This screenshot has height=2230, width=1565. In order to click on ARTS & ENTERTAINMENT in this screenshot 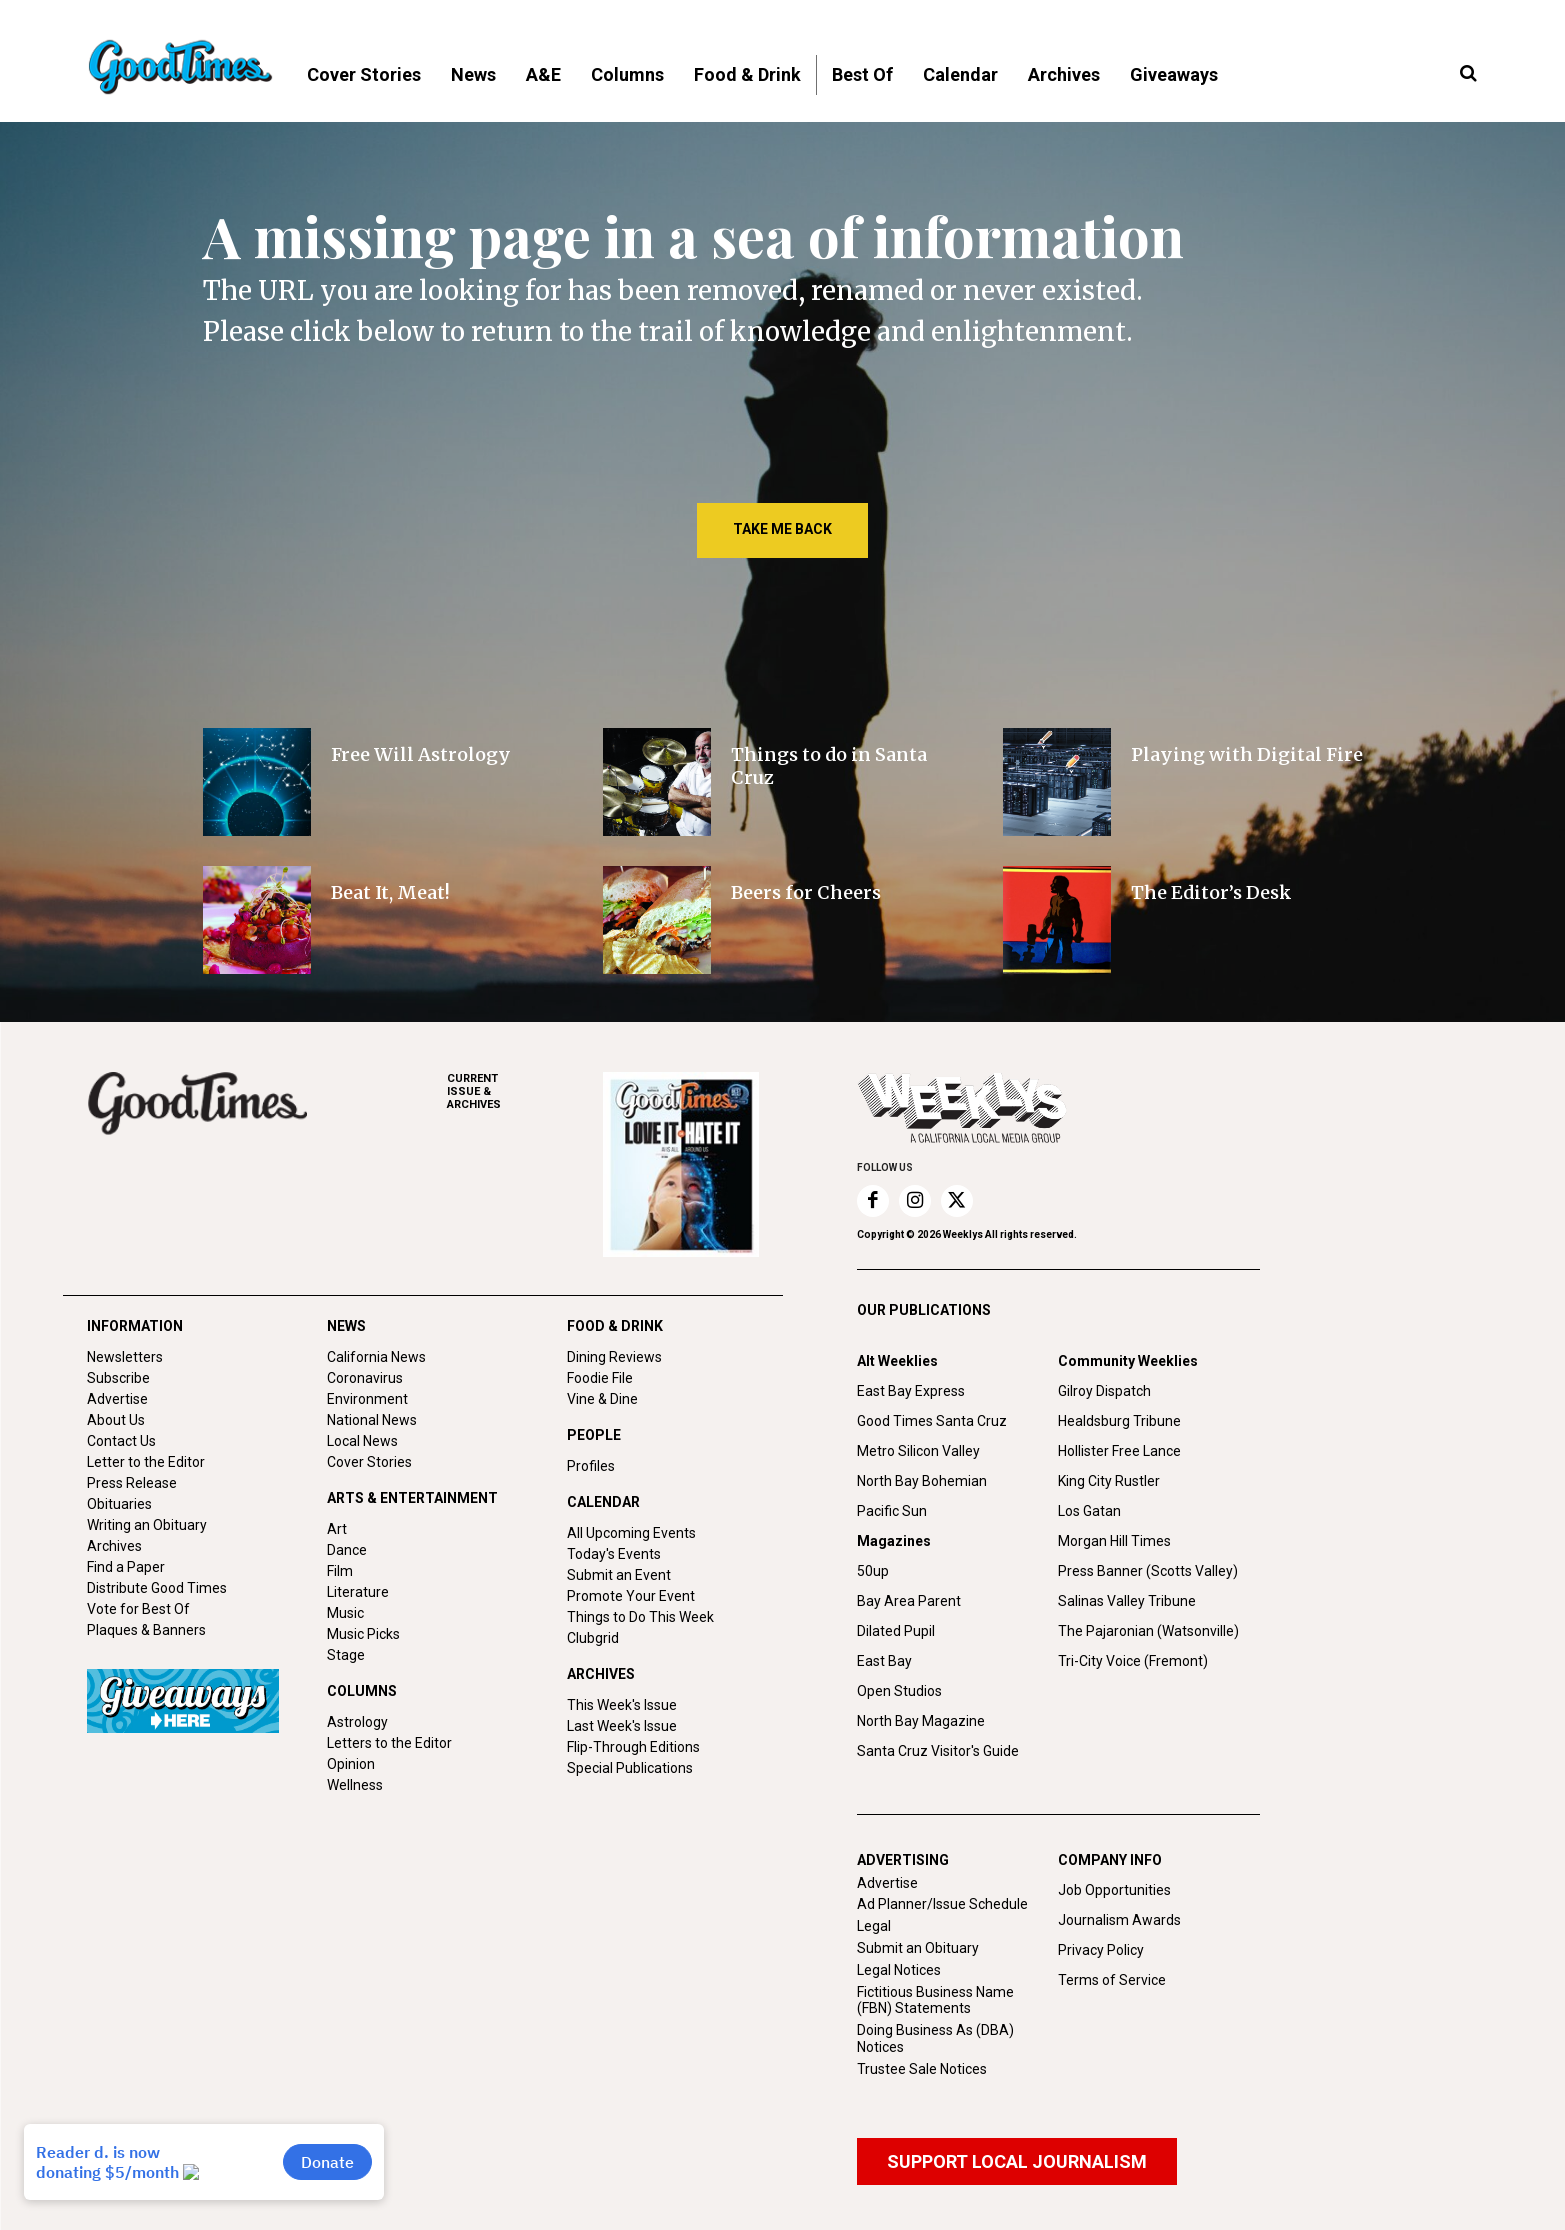, I will do `click(412, 1498)`.